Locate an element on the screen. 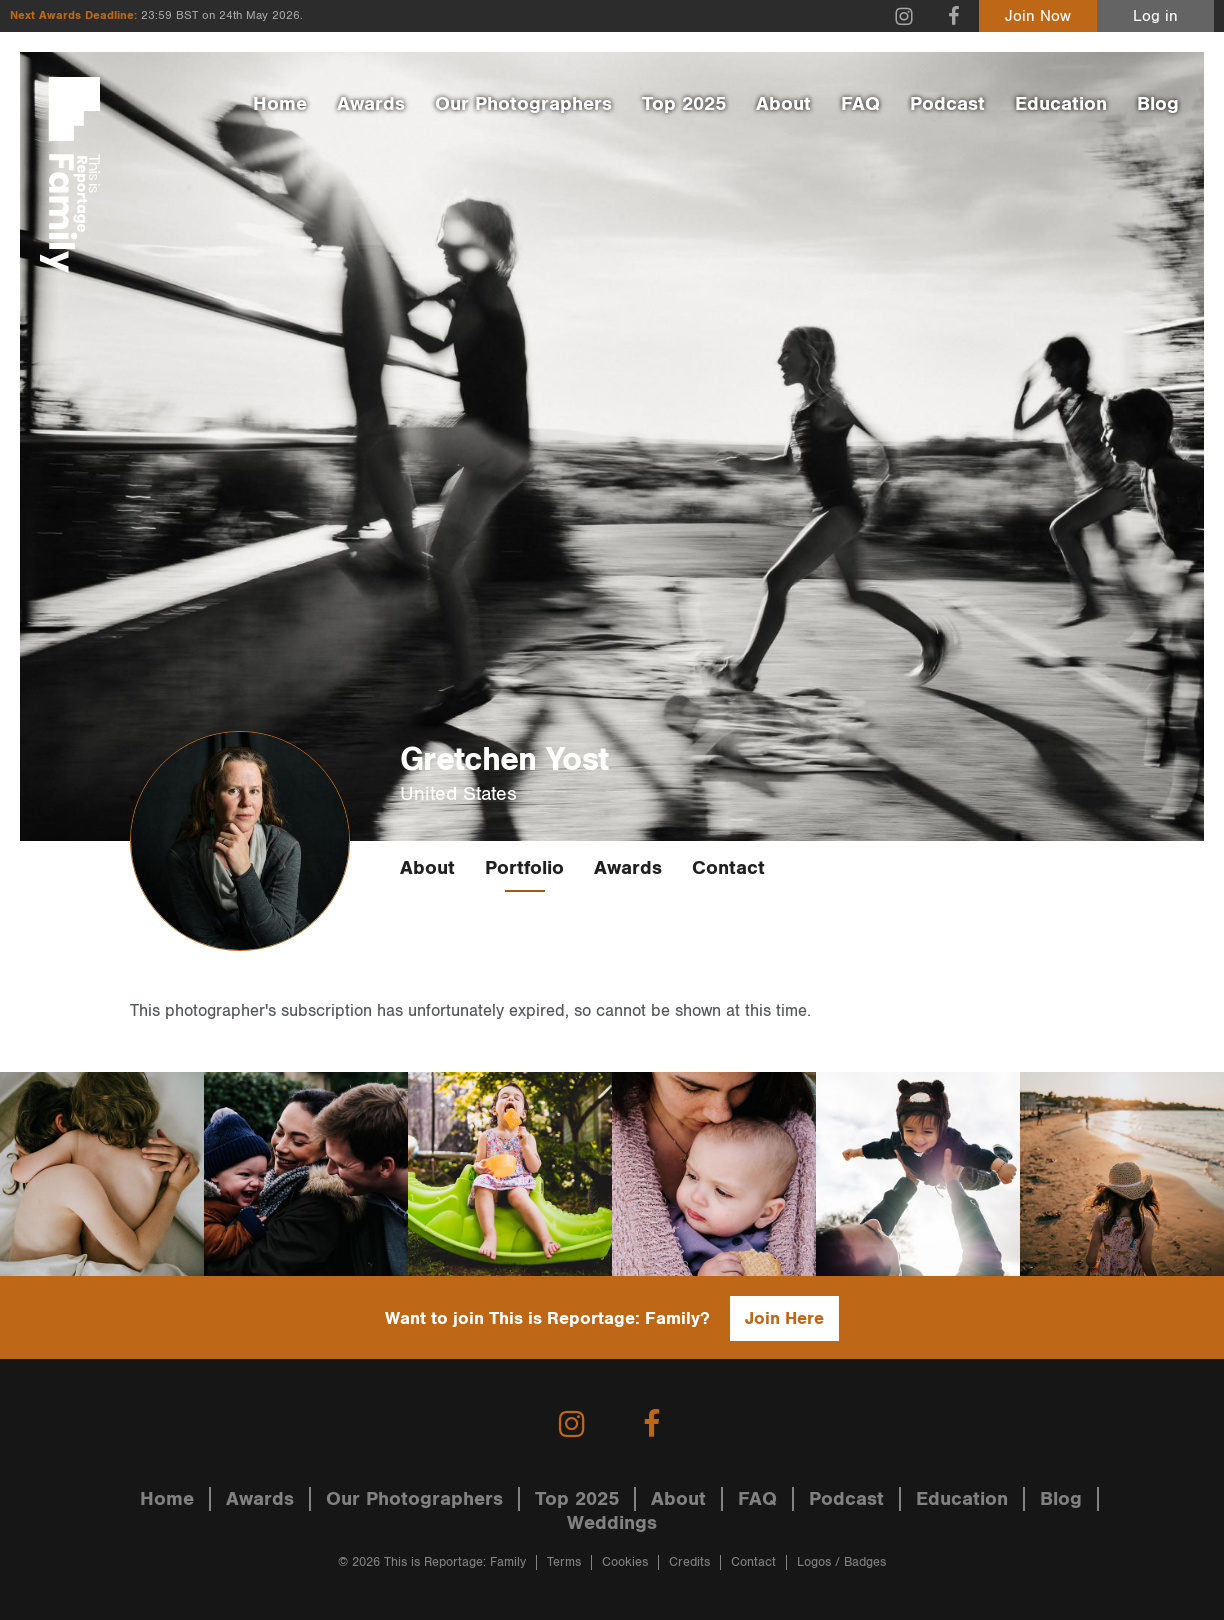 This screenshot has width=1224, height=1620. Weddings is located at coordinates (612, 1523).